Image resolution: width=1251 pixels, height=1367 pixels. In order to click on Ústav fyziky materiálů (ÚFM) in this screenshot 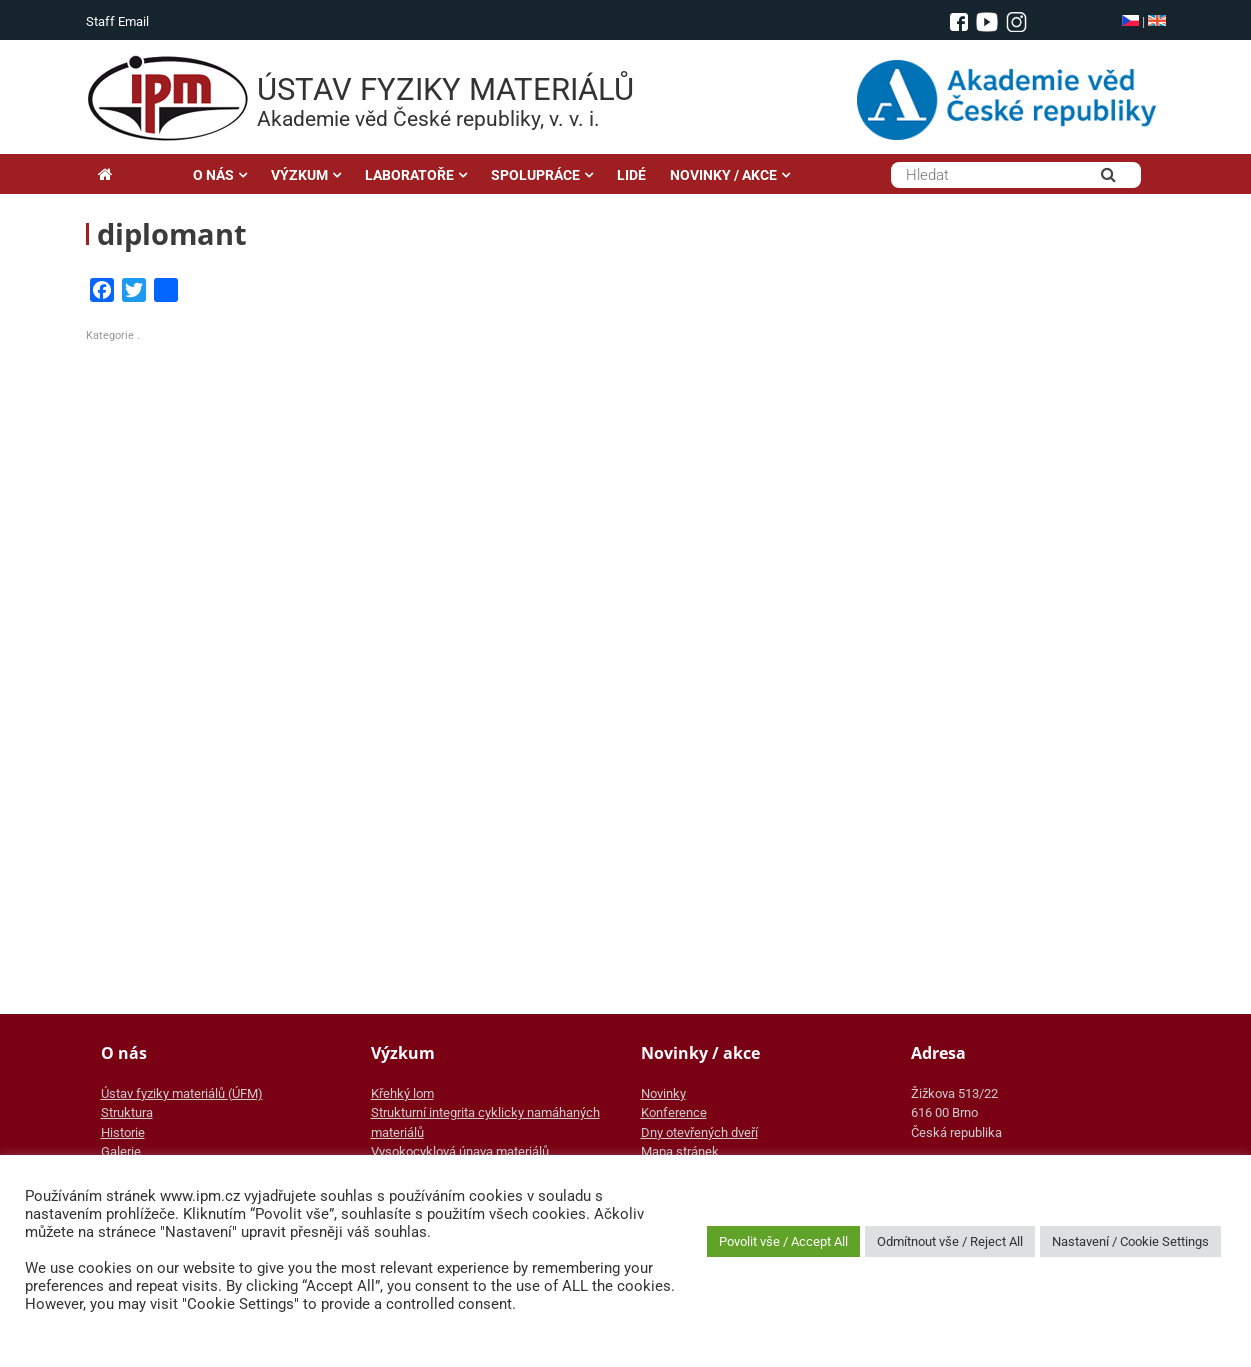, I will do `click(182, 1093)`.